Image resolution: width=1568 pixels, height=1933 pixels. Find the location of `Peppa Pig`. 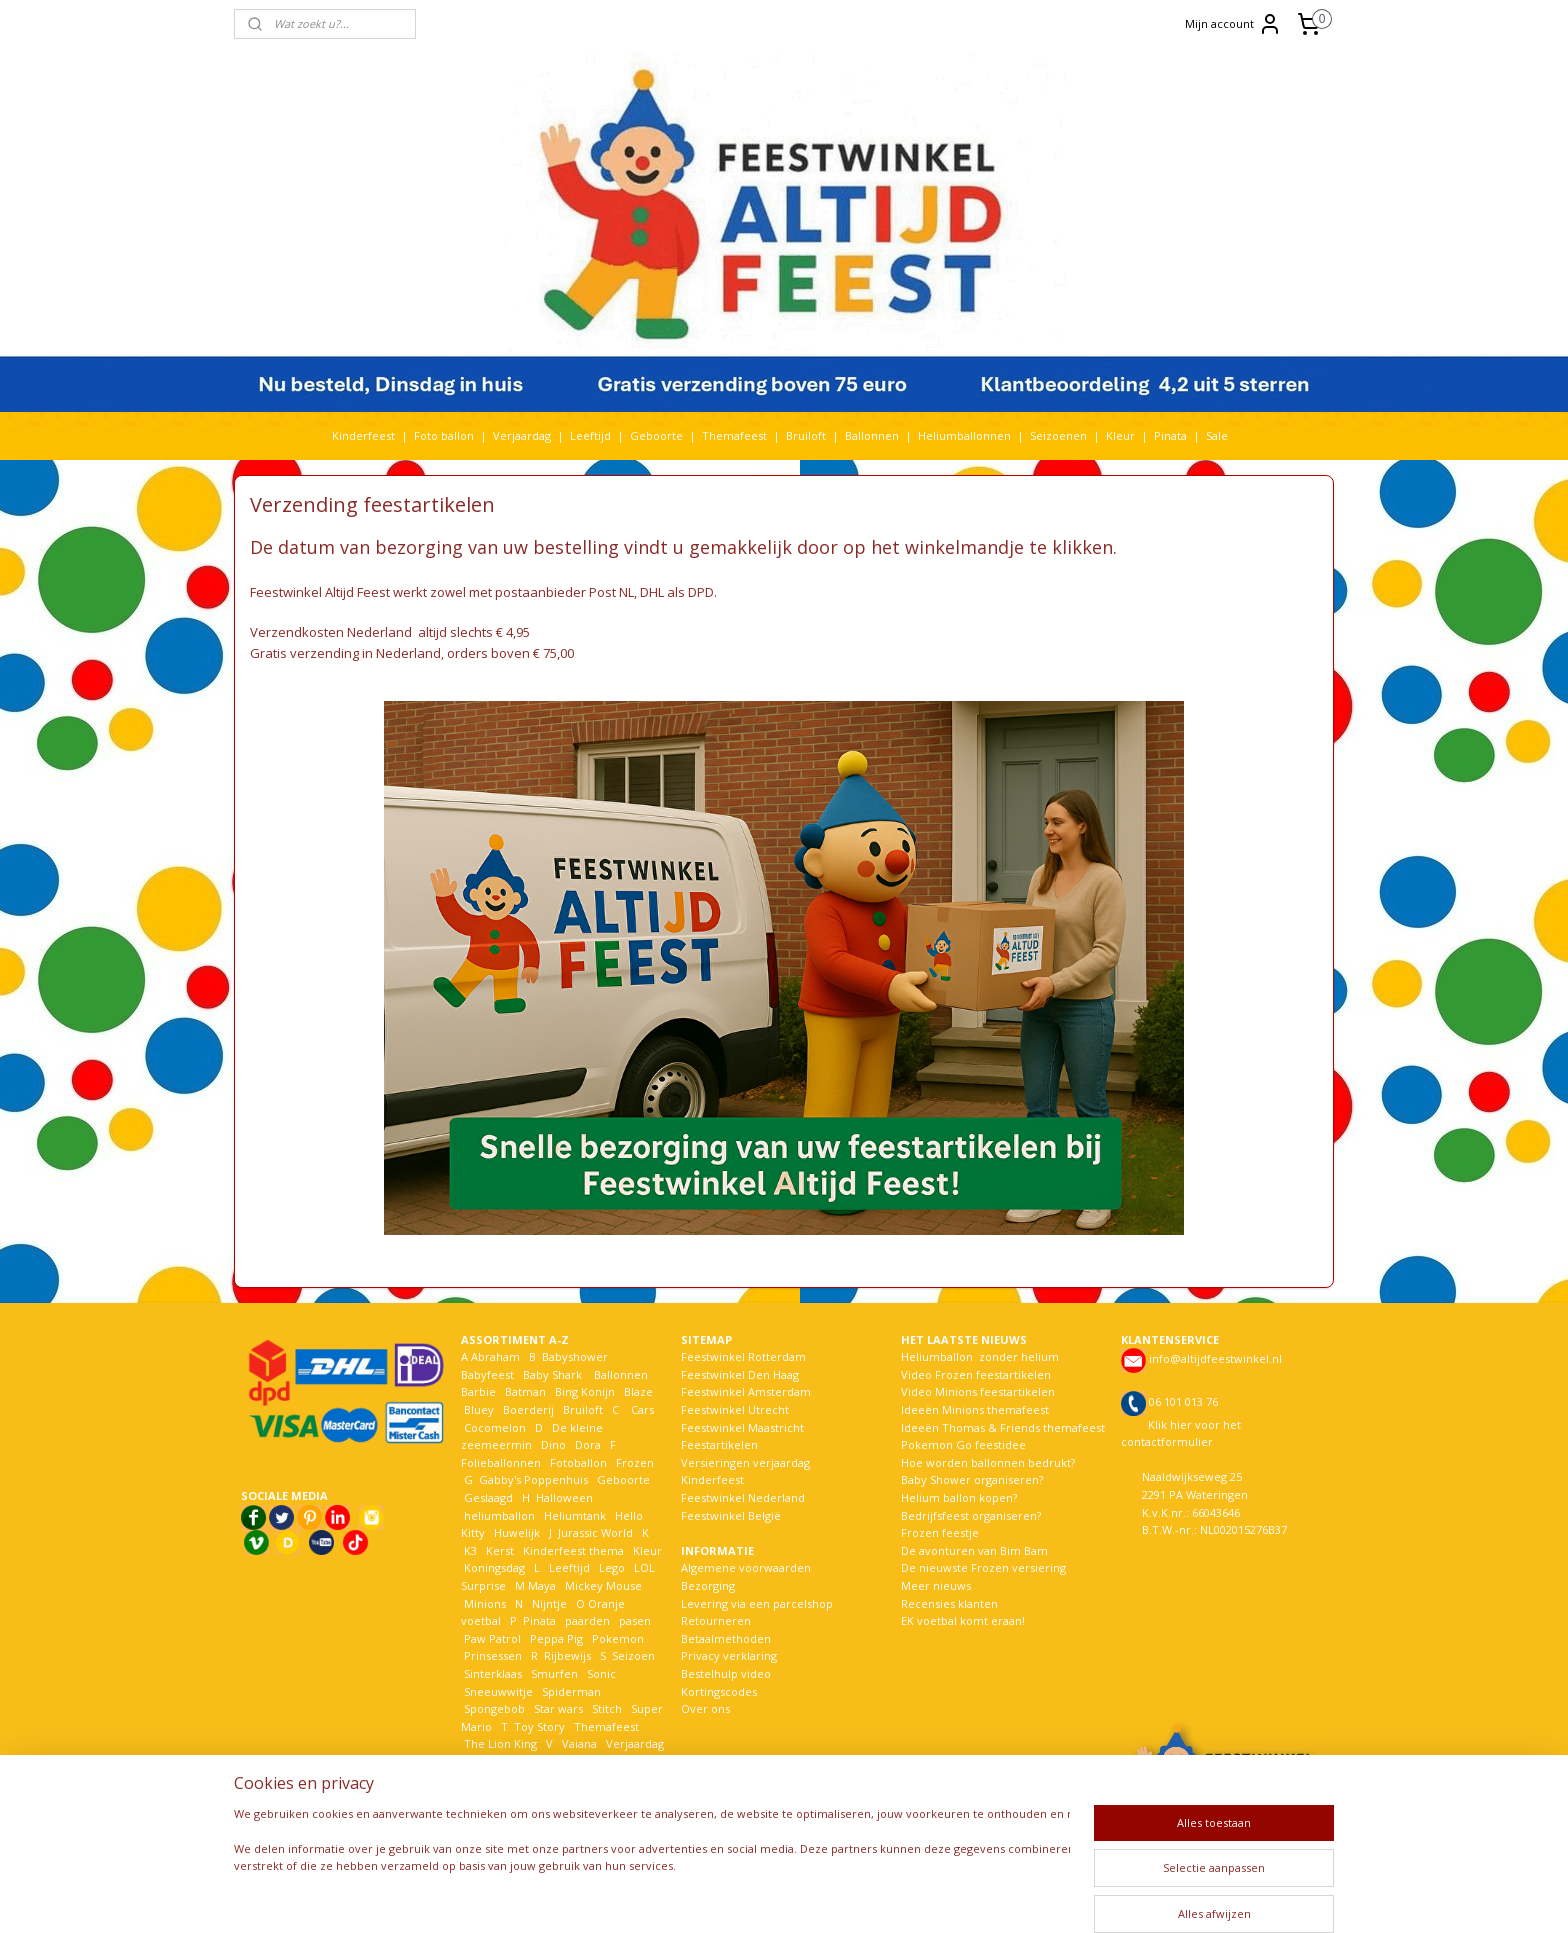

Peppa Pig is located at coordinates (556, 1638).